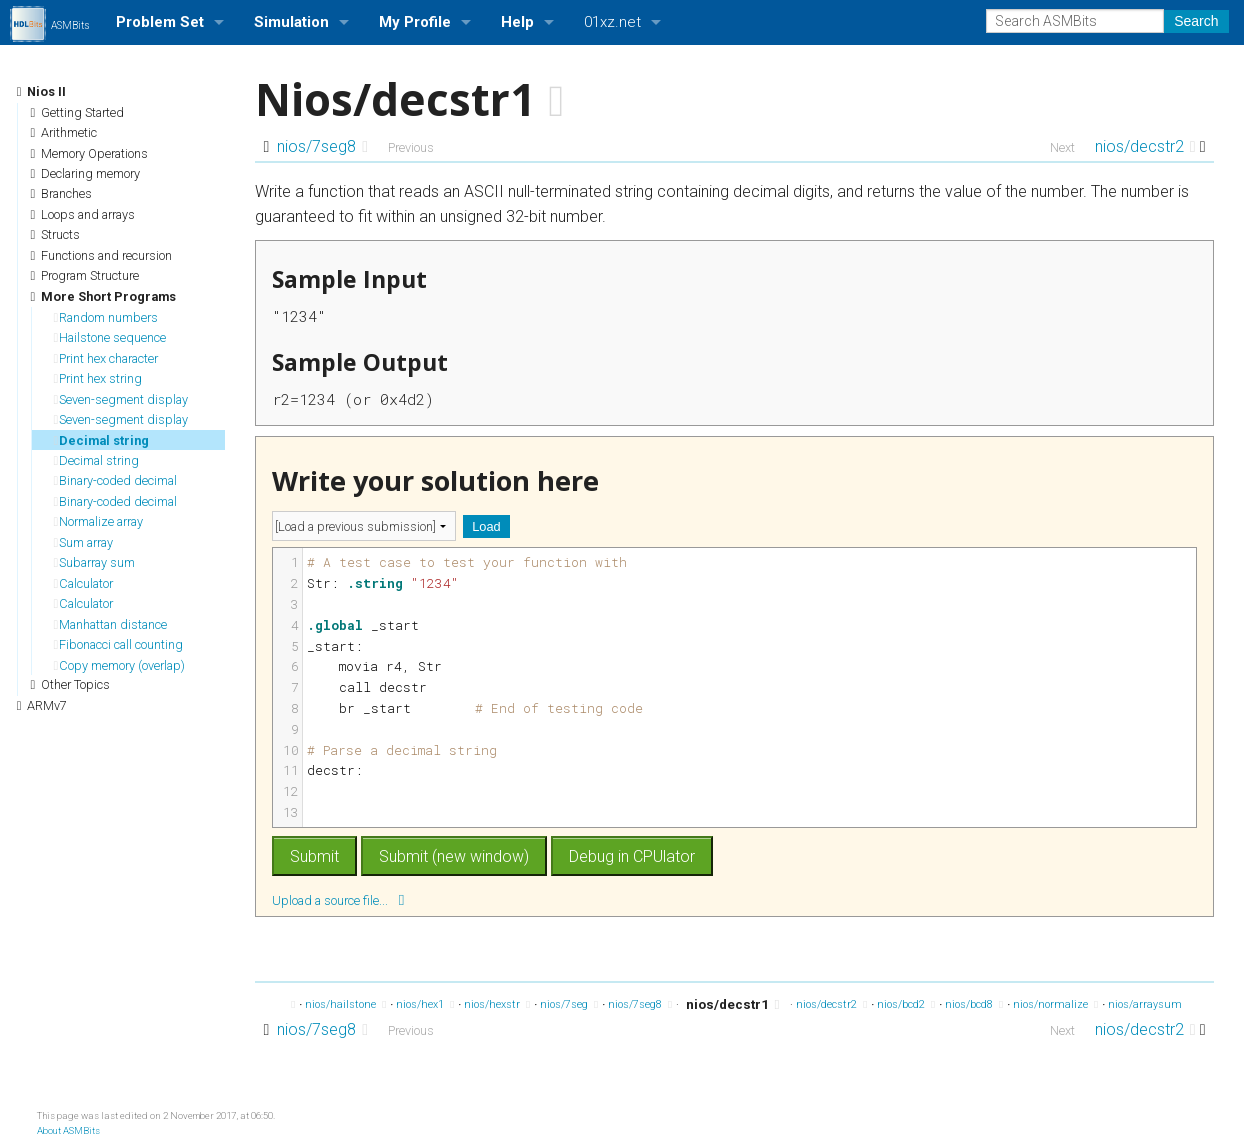 The height and width of the screenshot is (1139, 1244). Describe the element at coordinates (111, 624) in the screenshot. I see `Manhattan distance` at that location.